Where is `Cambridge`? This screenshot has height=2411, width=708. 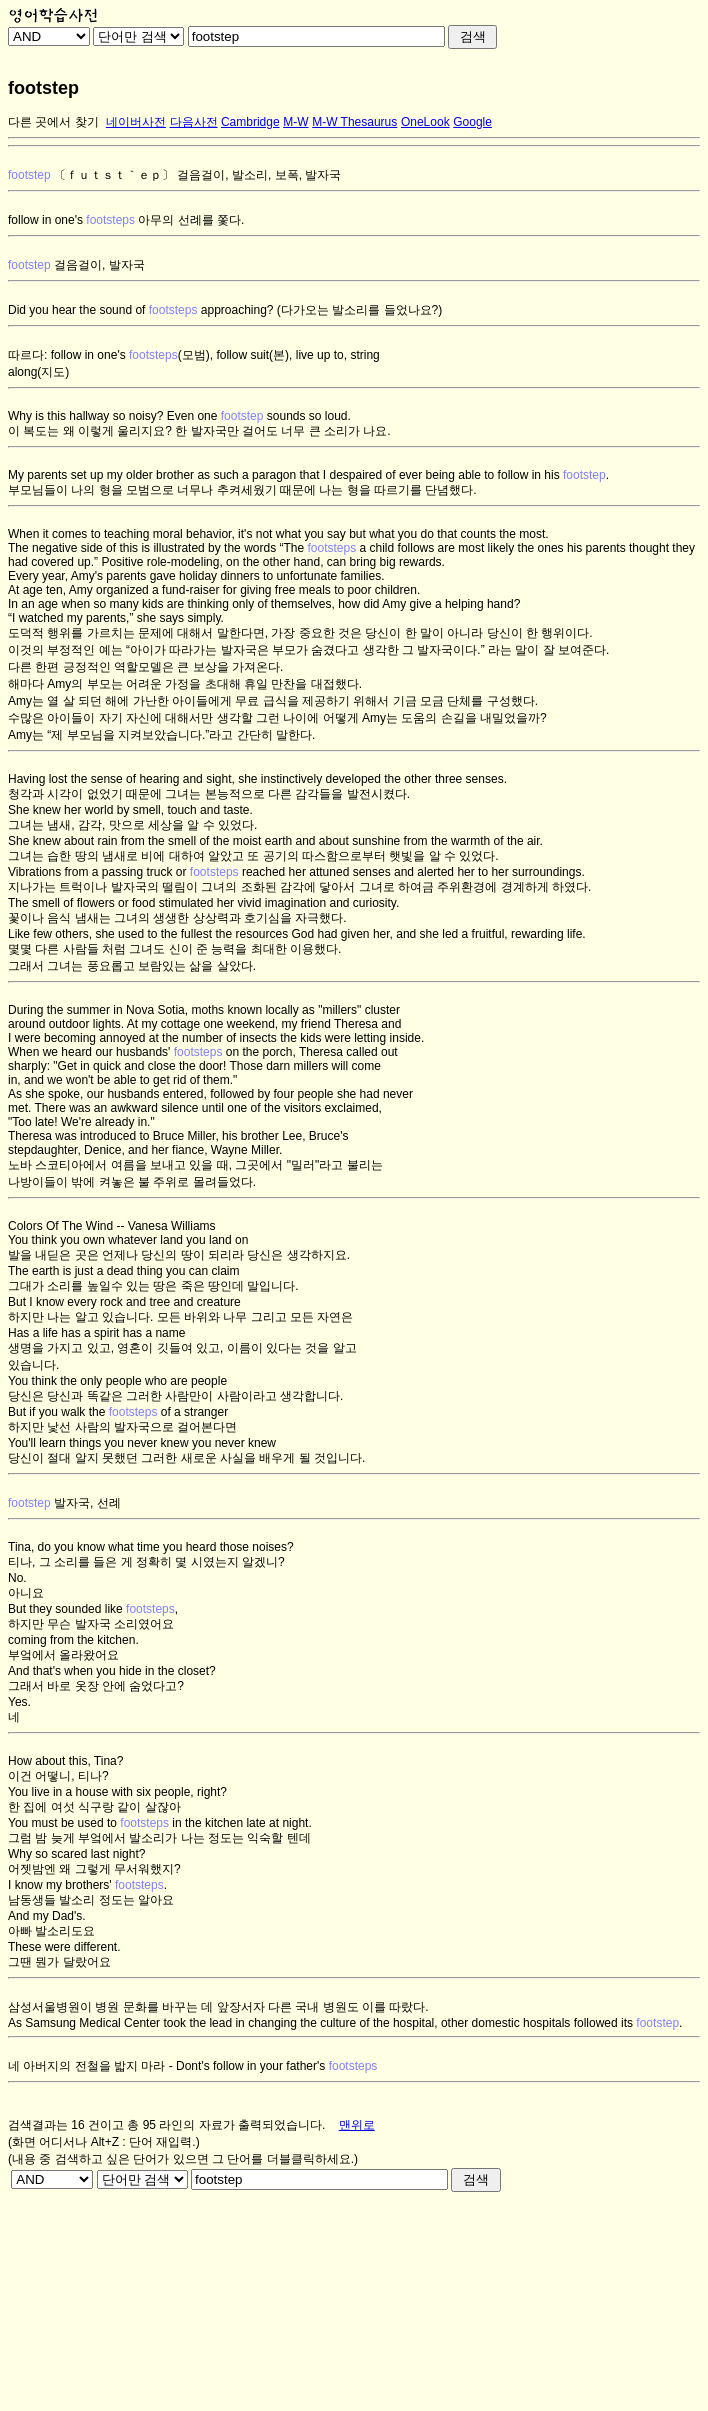
Cambridge is located at coordinates (250, 122).